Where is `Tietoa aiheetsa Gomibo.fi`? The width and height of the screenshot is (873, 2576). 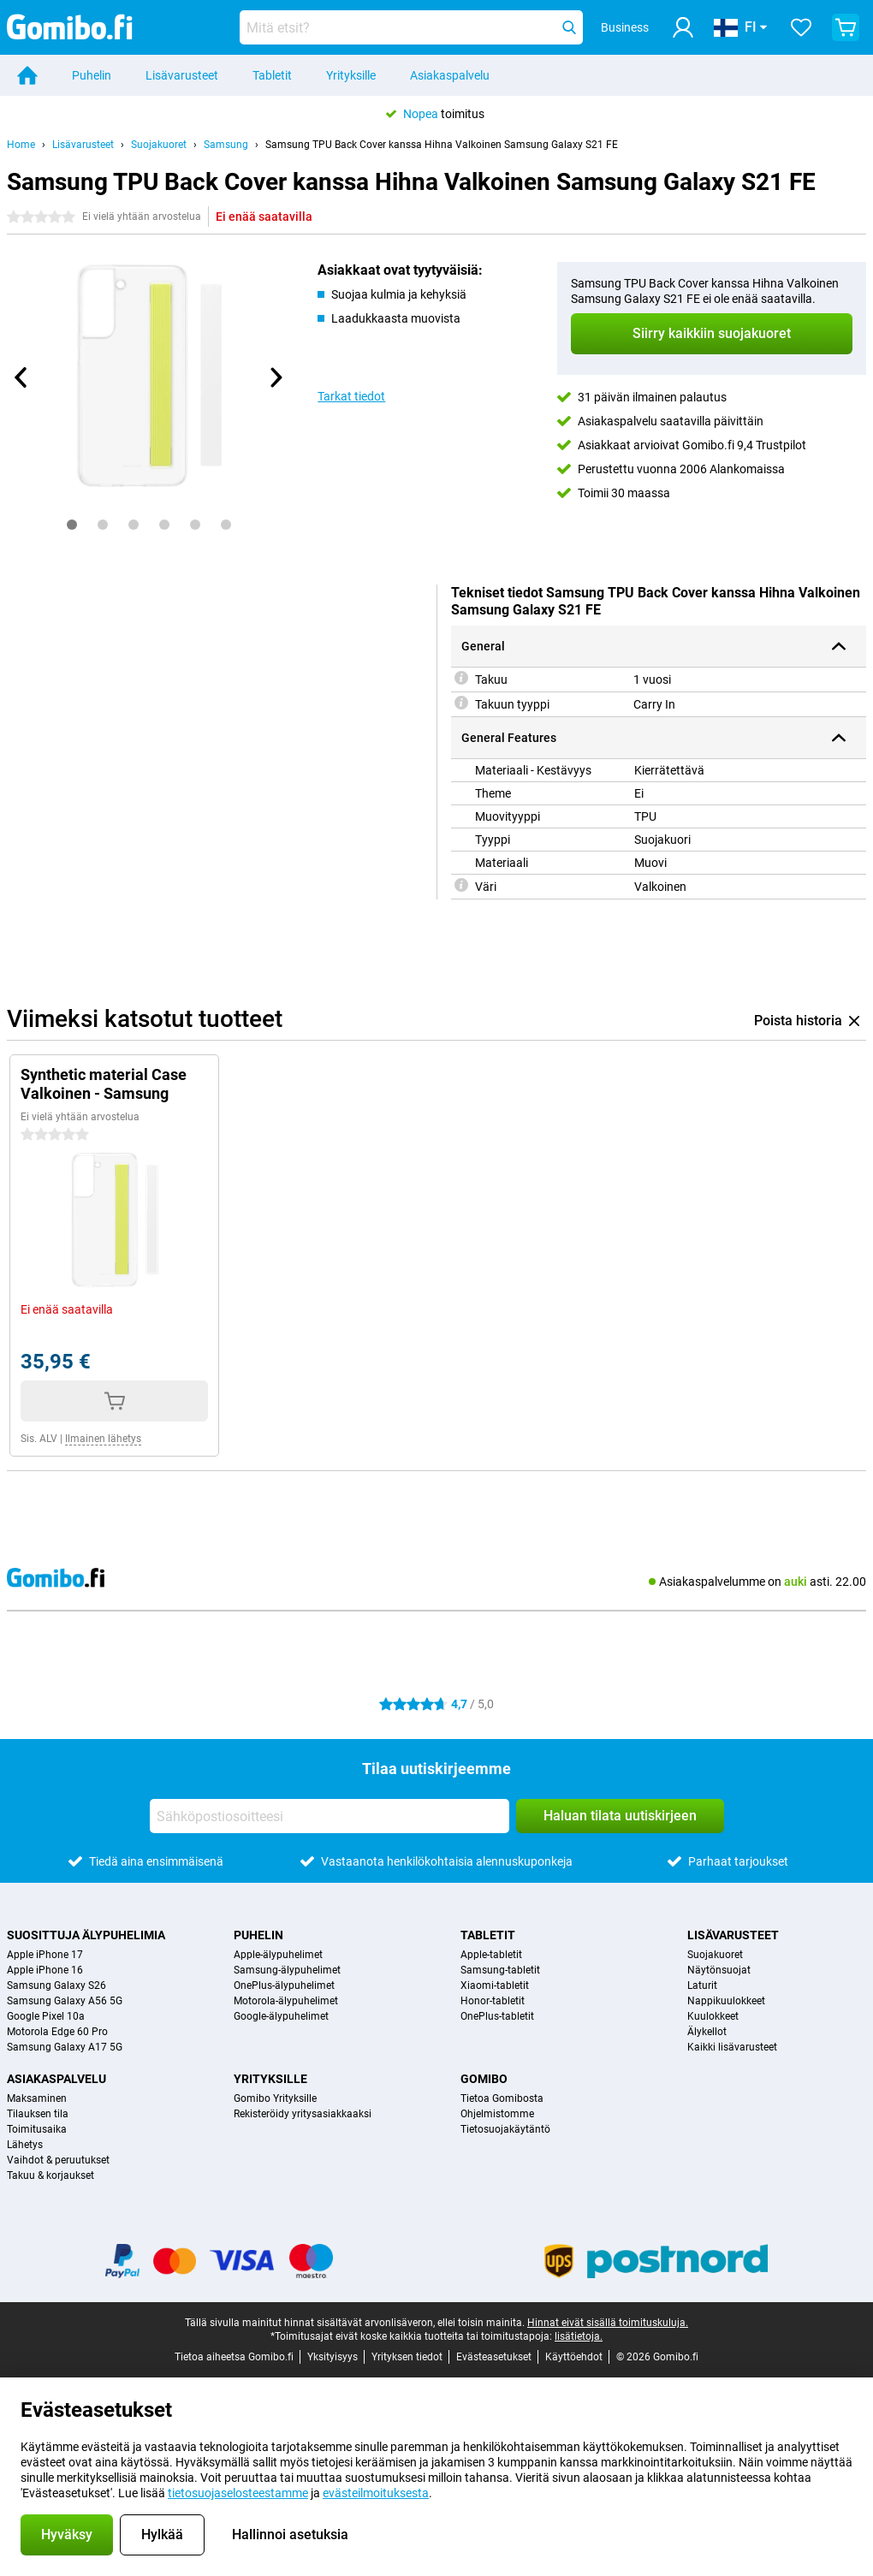 Tietoa aiheetsa Gomibo.fi is located at coordinates (234, 2357).